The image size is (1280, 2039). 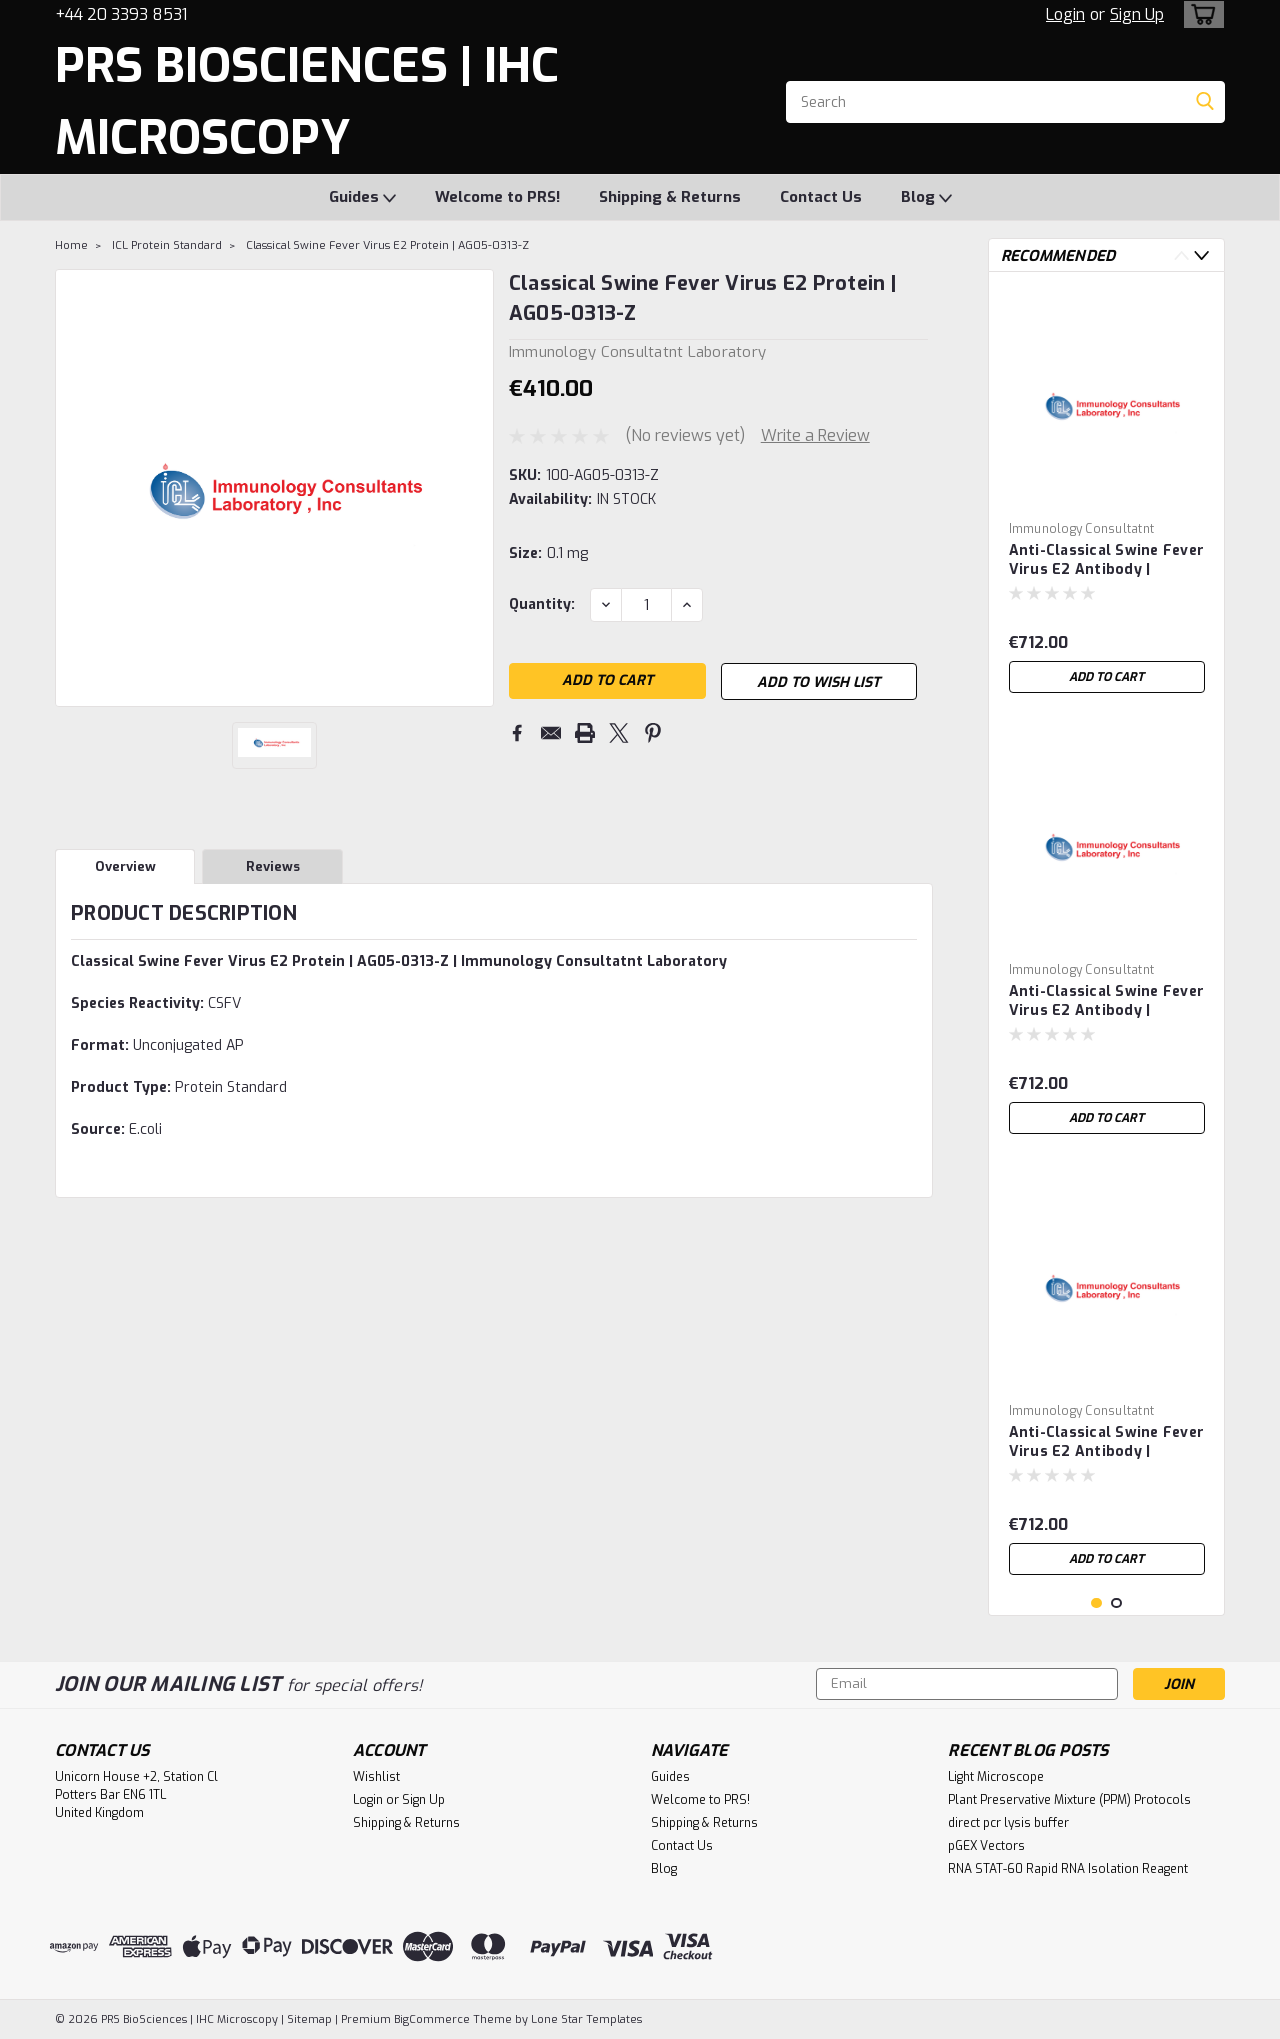 I want to click on Anti-Classical Swine Fever Virus E2 Antibody | MCSFV-5A-1G6, so click(x=1107, y=1443).